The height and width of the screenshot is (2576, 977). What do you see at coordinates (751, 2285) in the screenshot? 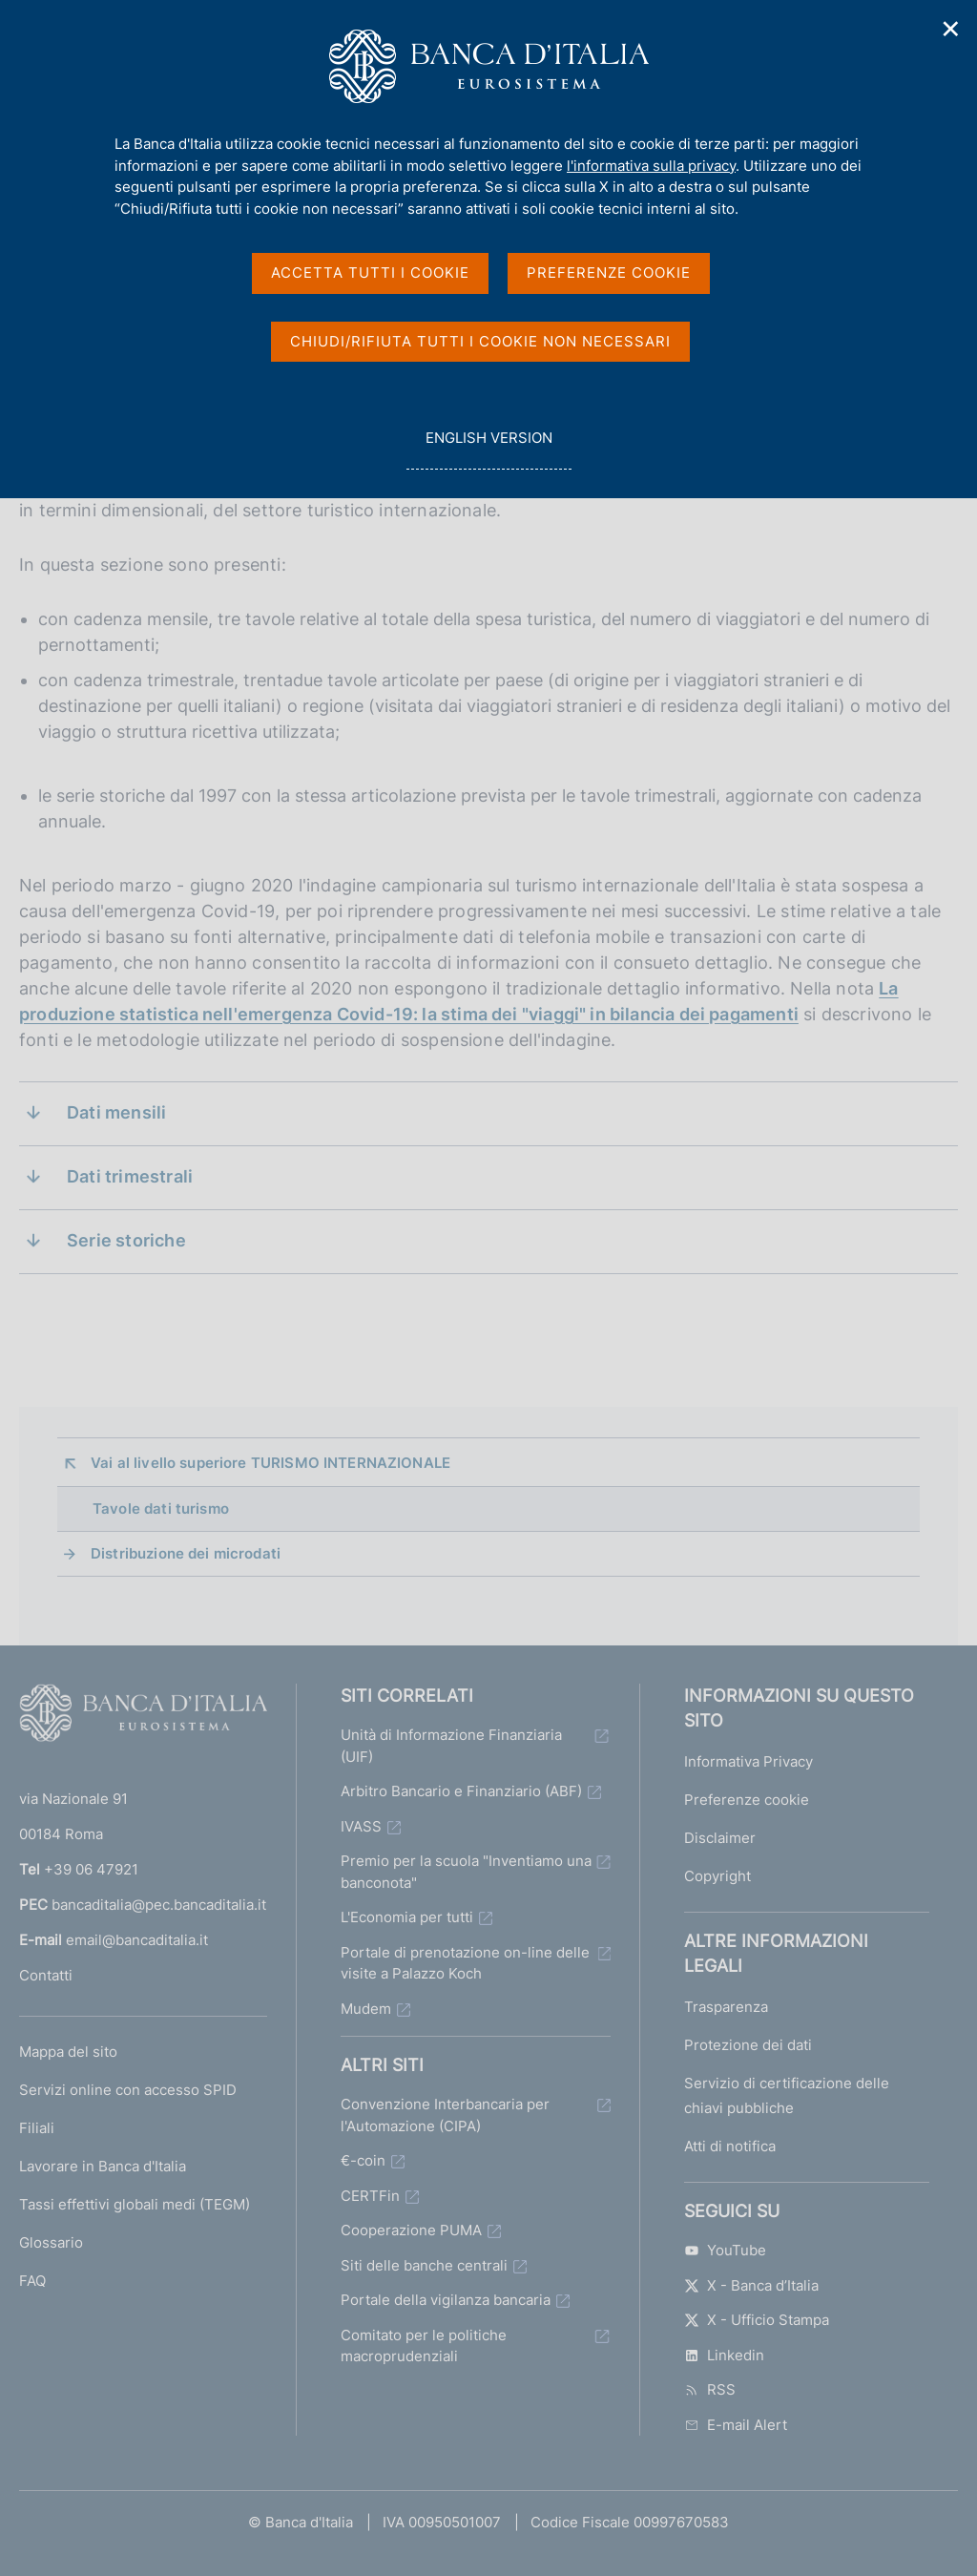
I see `X - Banca d’Italia` at bounding box center [751, 2285].